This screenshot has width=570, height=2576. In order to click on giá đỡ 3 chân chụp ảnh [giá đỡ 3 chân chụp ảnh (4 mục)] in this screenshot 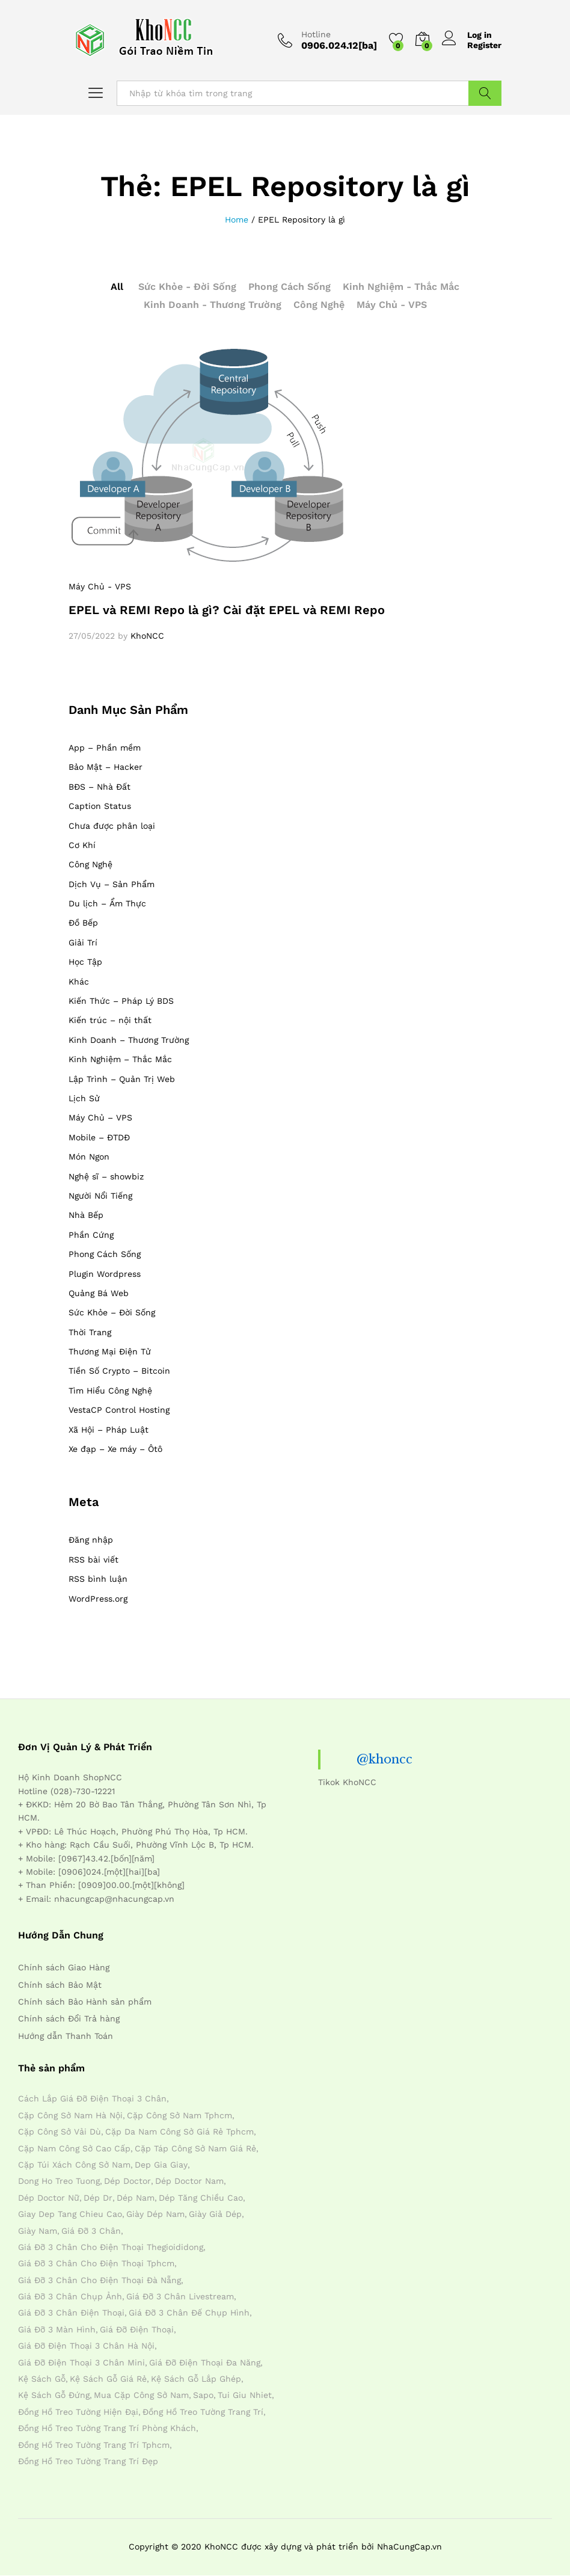, I will do `click(70, 2296)`.